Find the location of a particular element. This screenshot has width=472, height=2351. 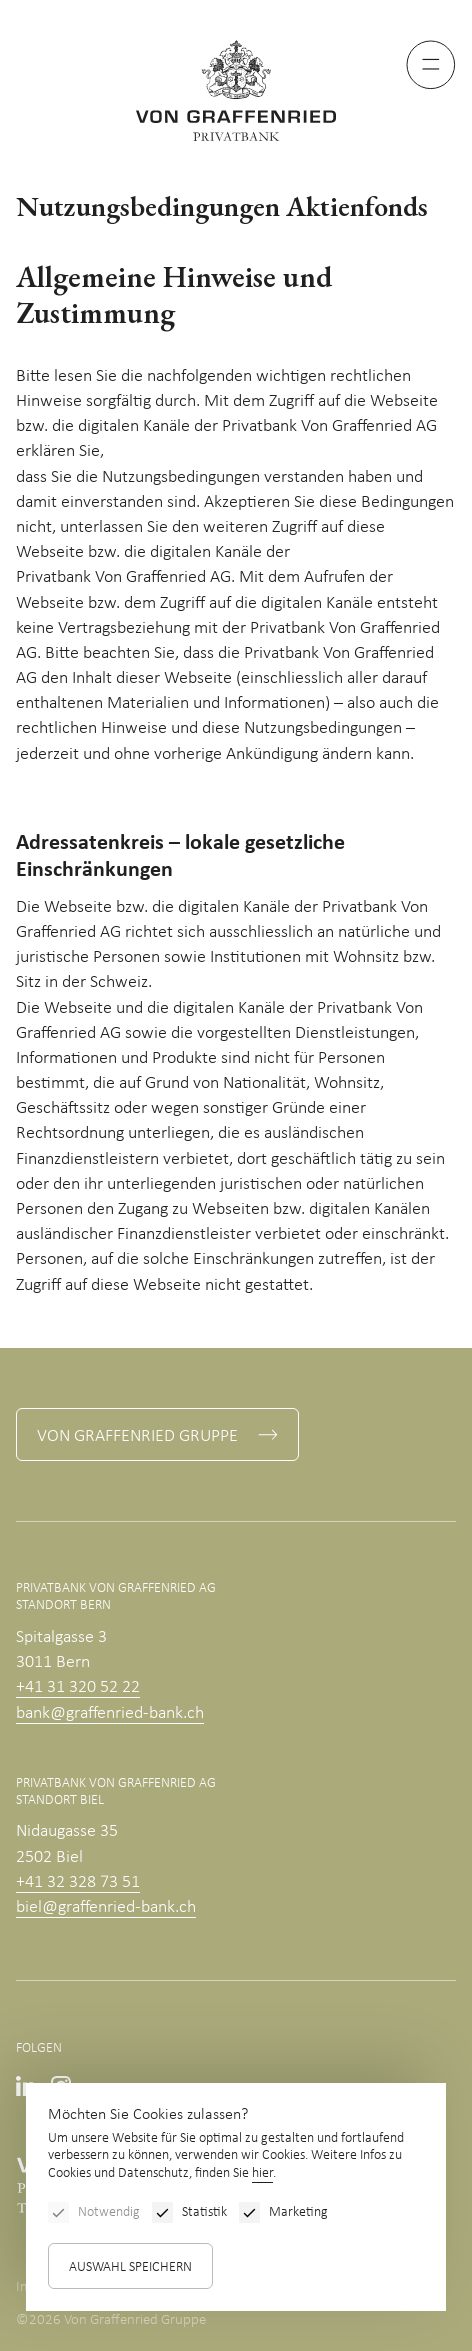

+41 32 328 73 51 is located at coordinates (78, 1882).